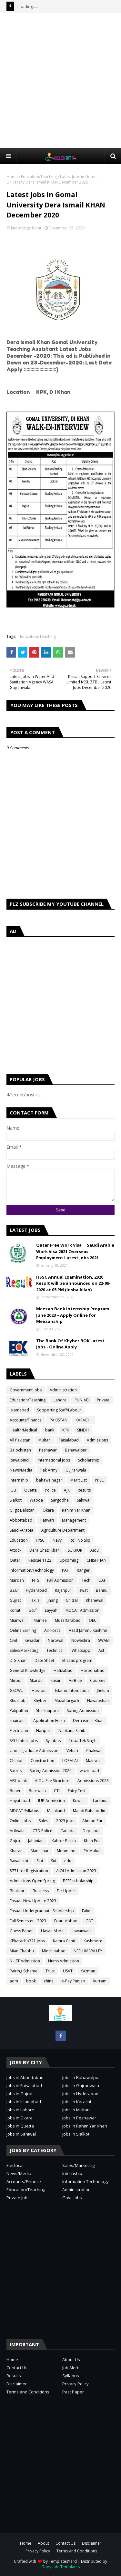  I want to click on Jobs in Islamabad, so click(23, 2102).